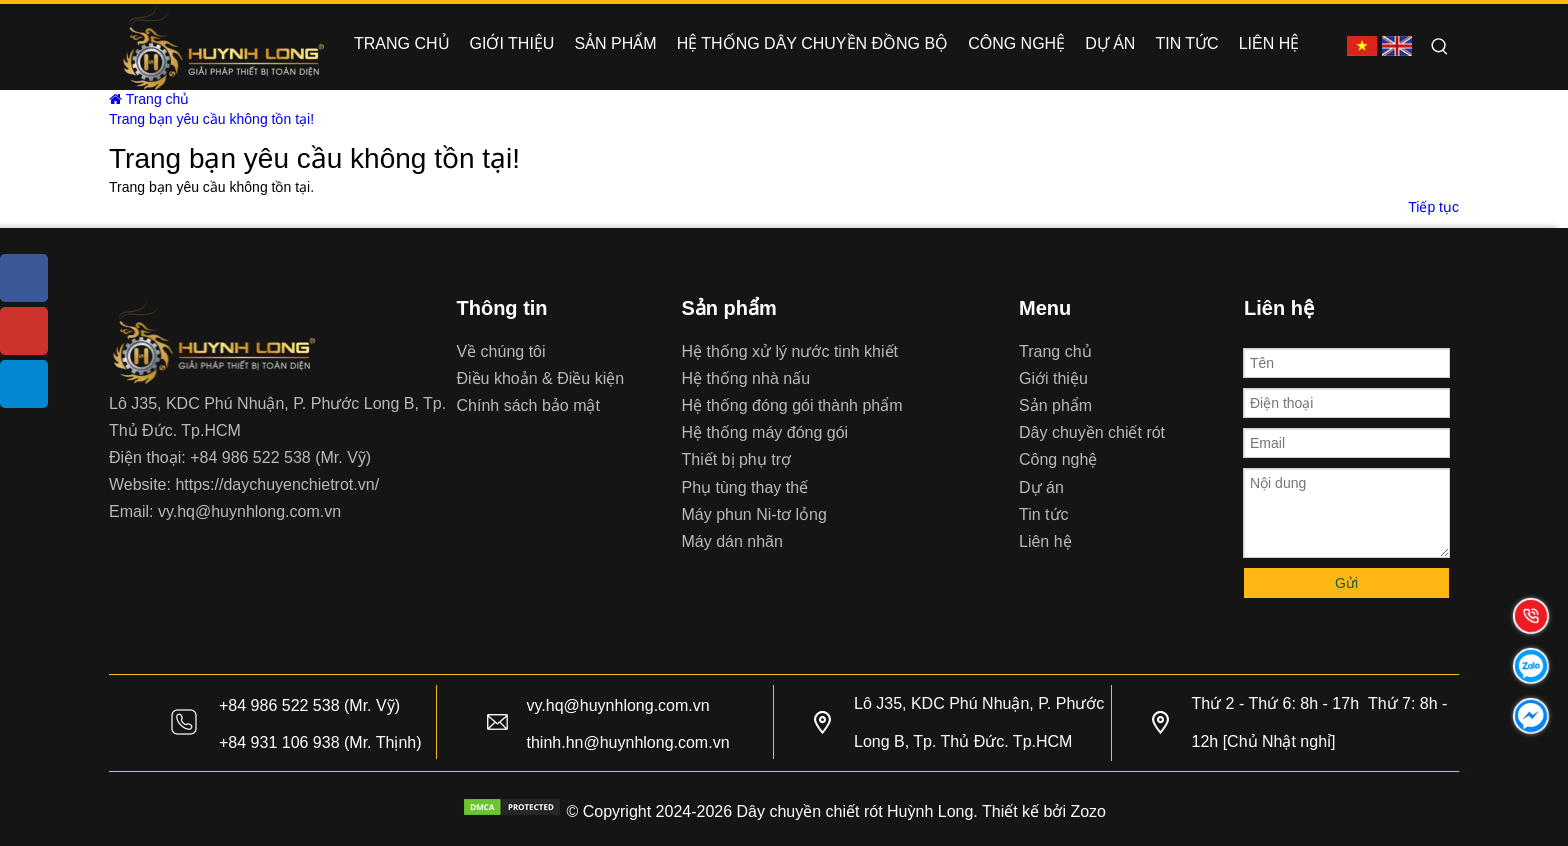  What do you see at coordinates (628, 742) in the screenshot?
I see `thinh.hn@huynhlong.com.vn` at bounding box center [628, 742].